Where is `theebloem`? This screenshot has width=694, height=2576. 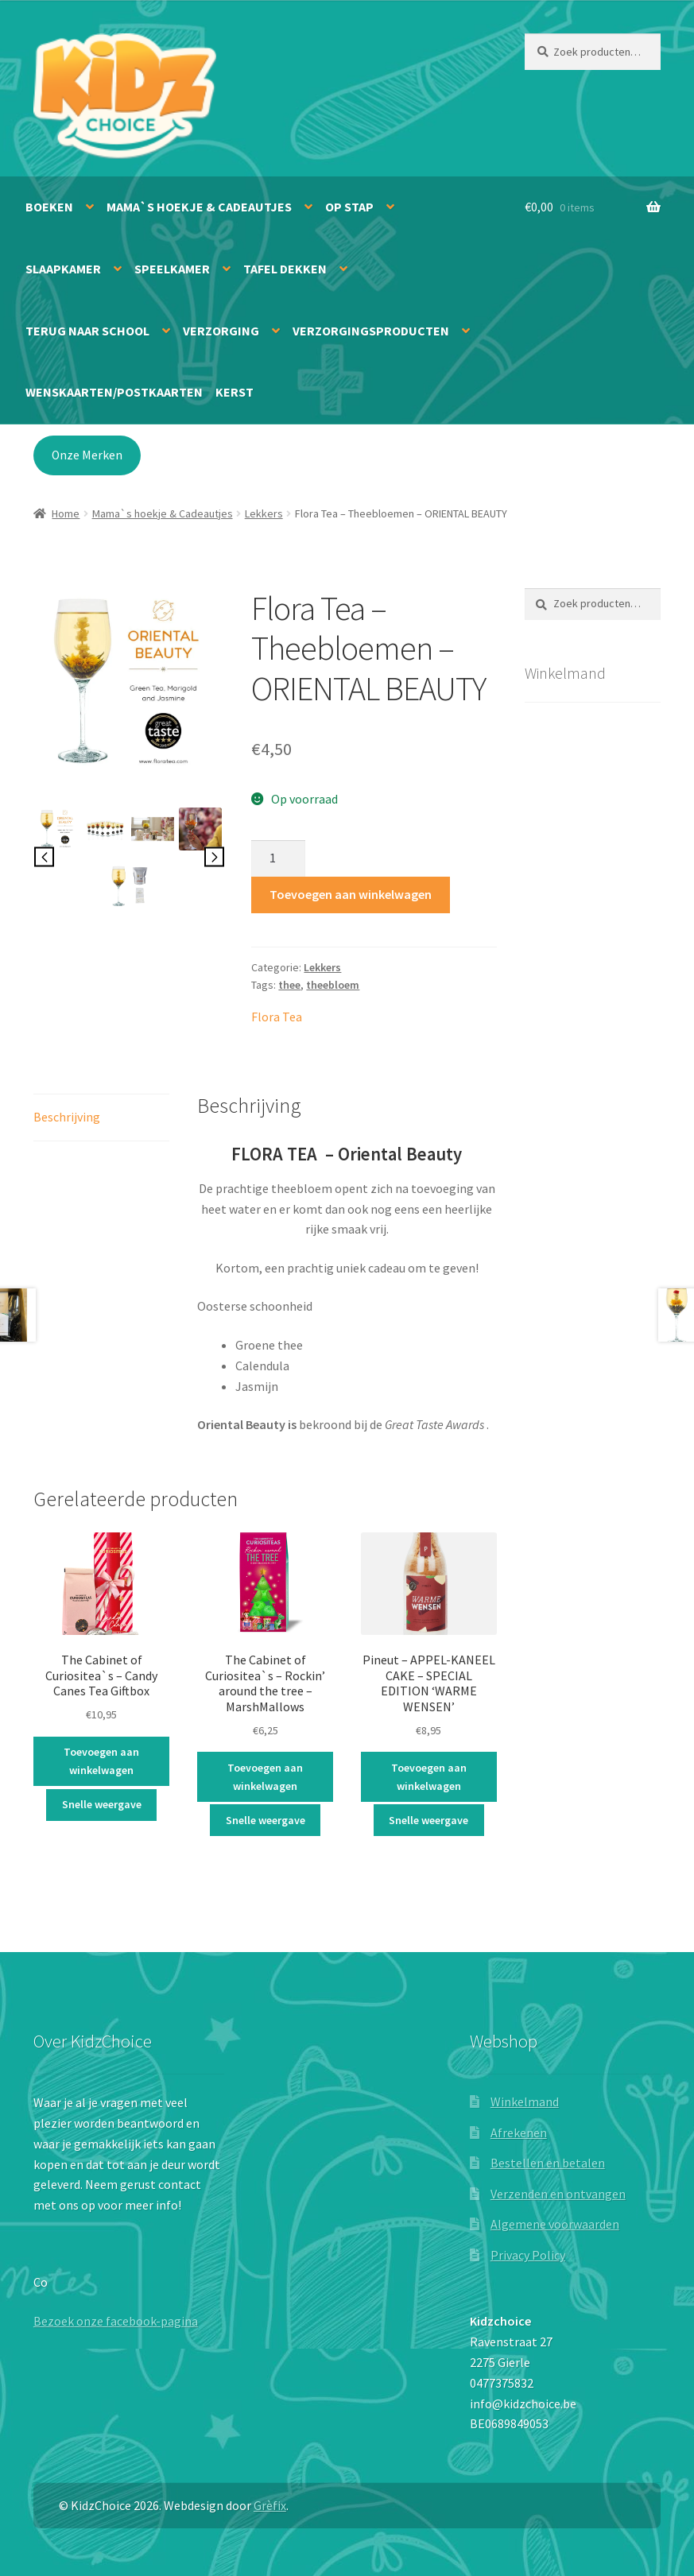 theebloem is located at coordinates (332, 985).